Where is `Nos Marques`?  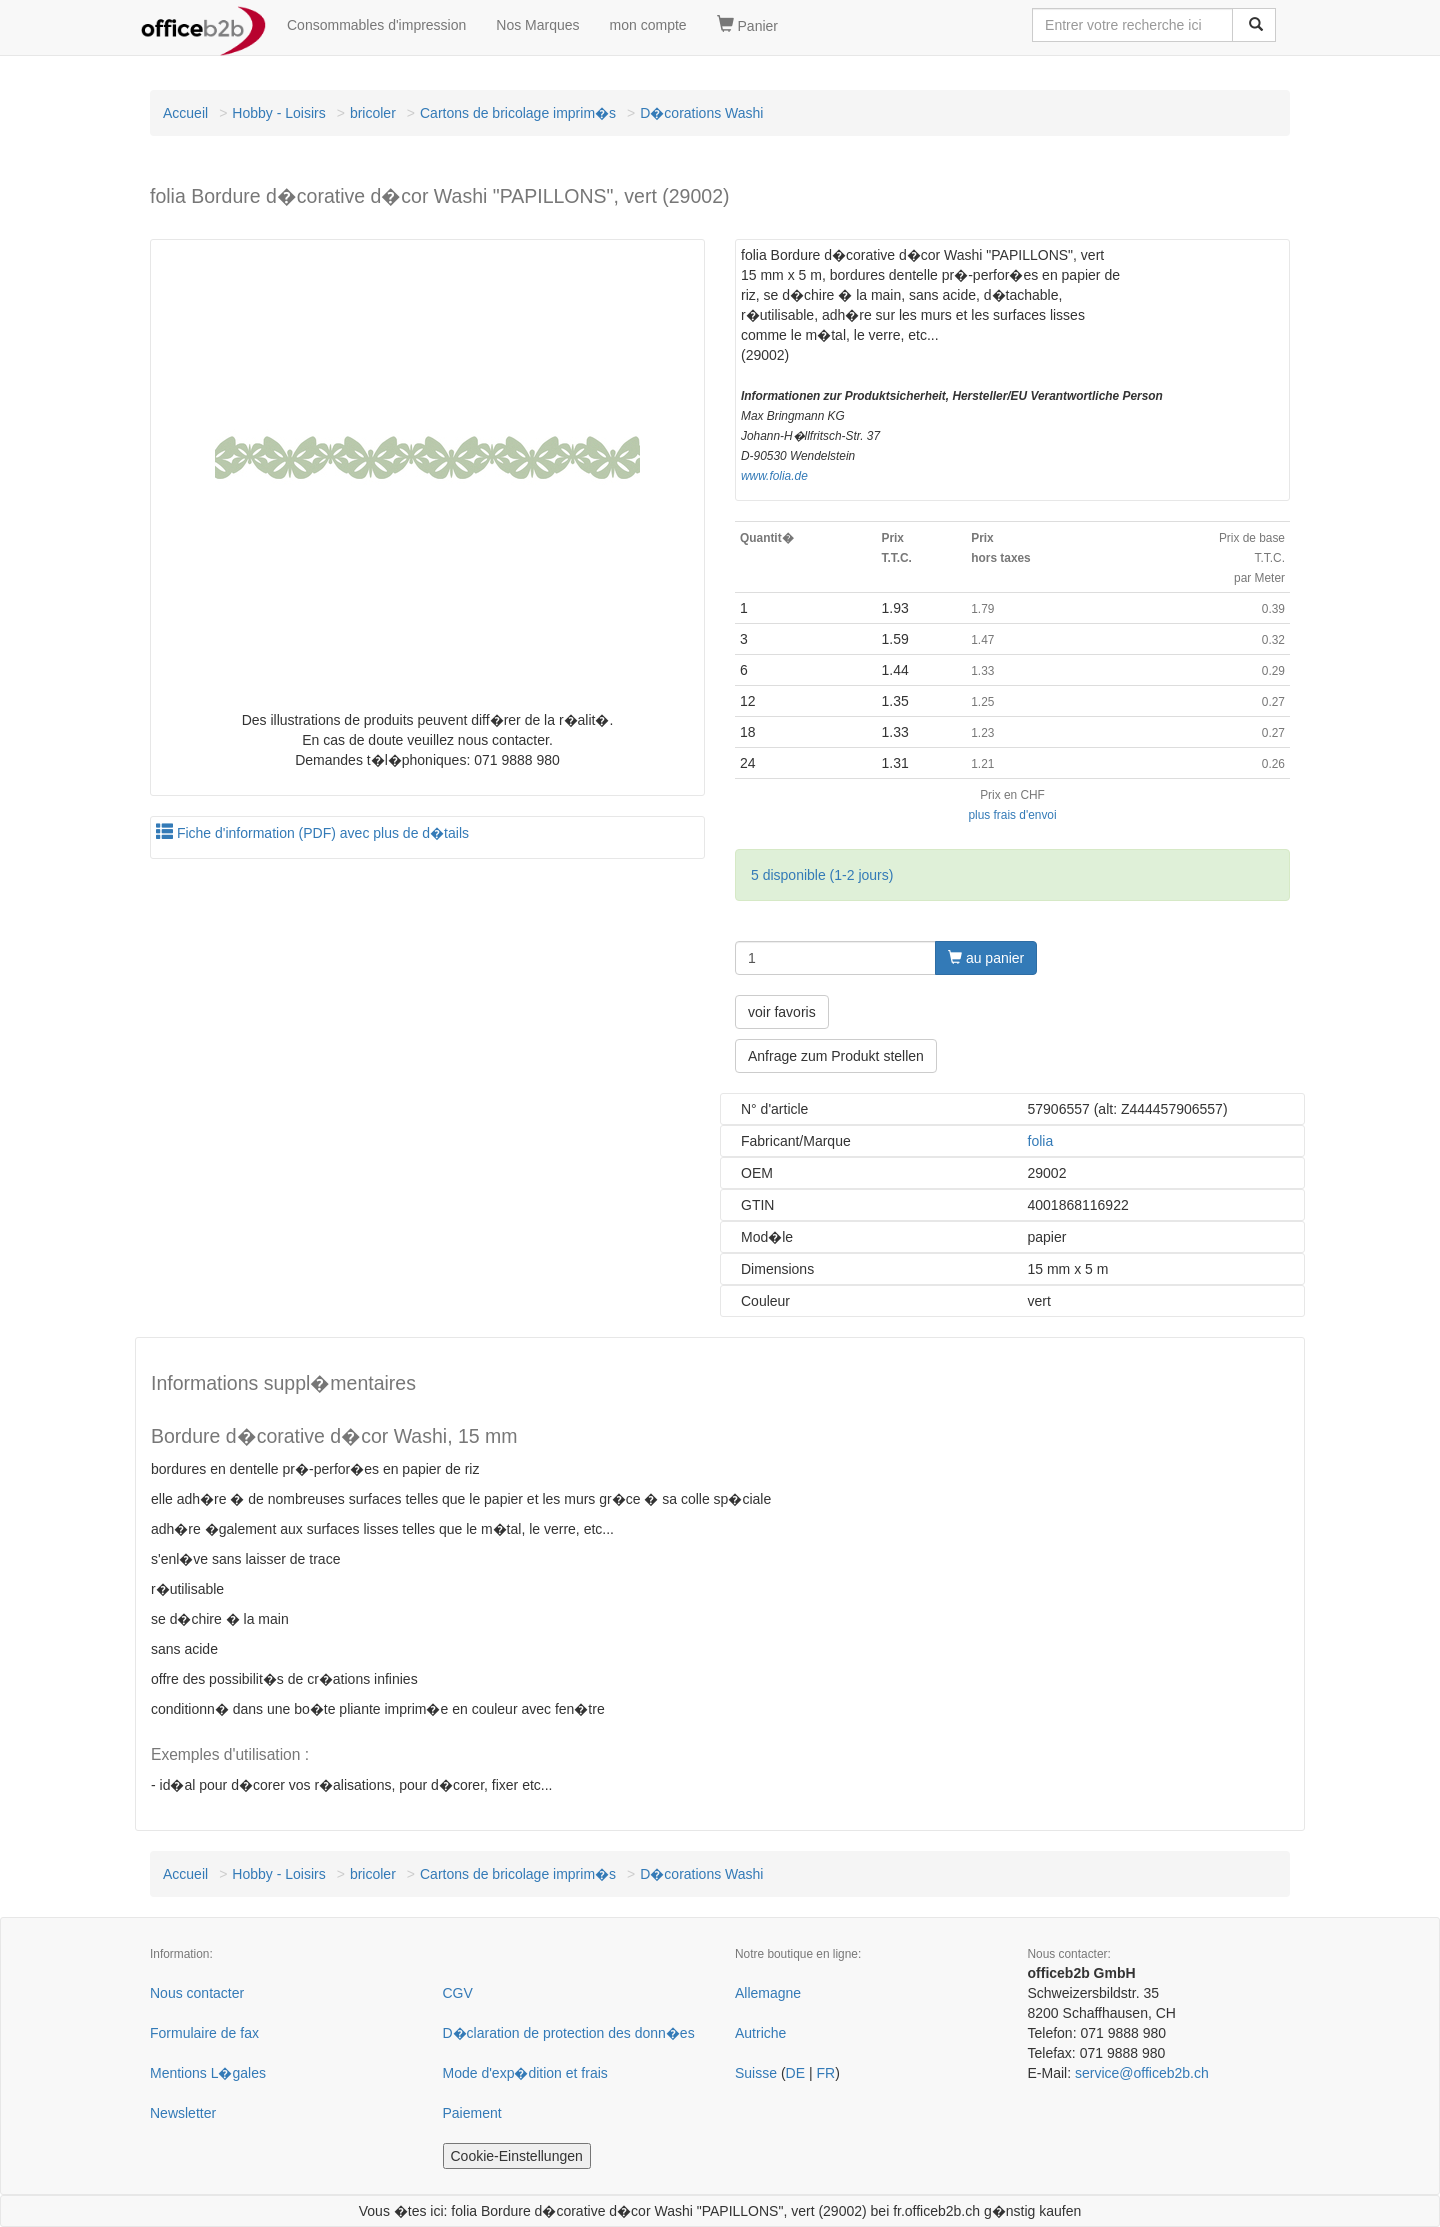 Nos Marques is located at coordinates (537, 25).